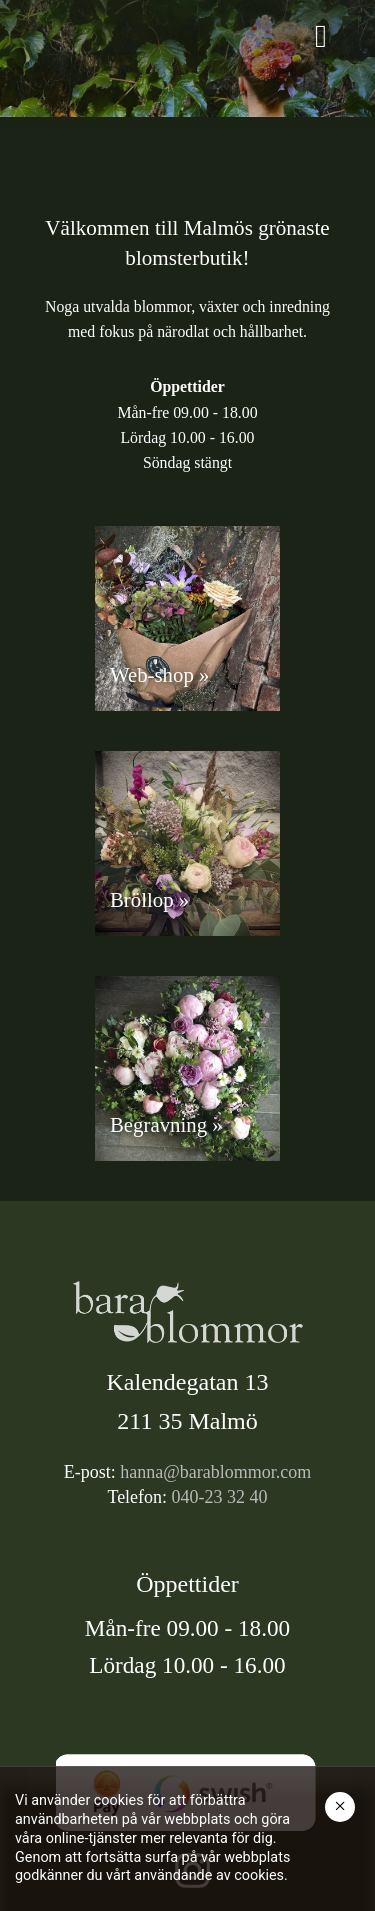  Describe the element at coordinates (149, 899) in the screenshot. I see `Bröllop »` at that location.